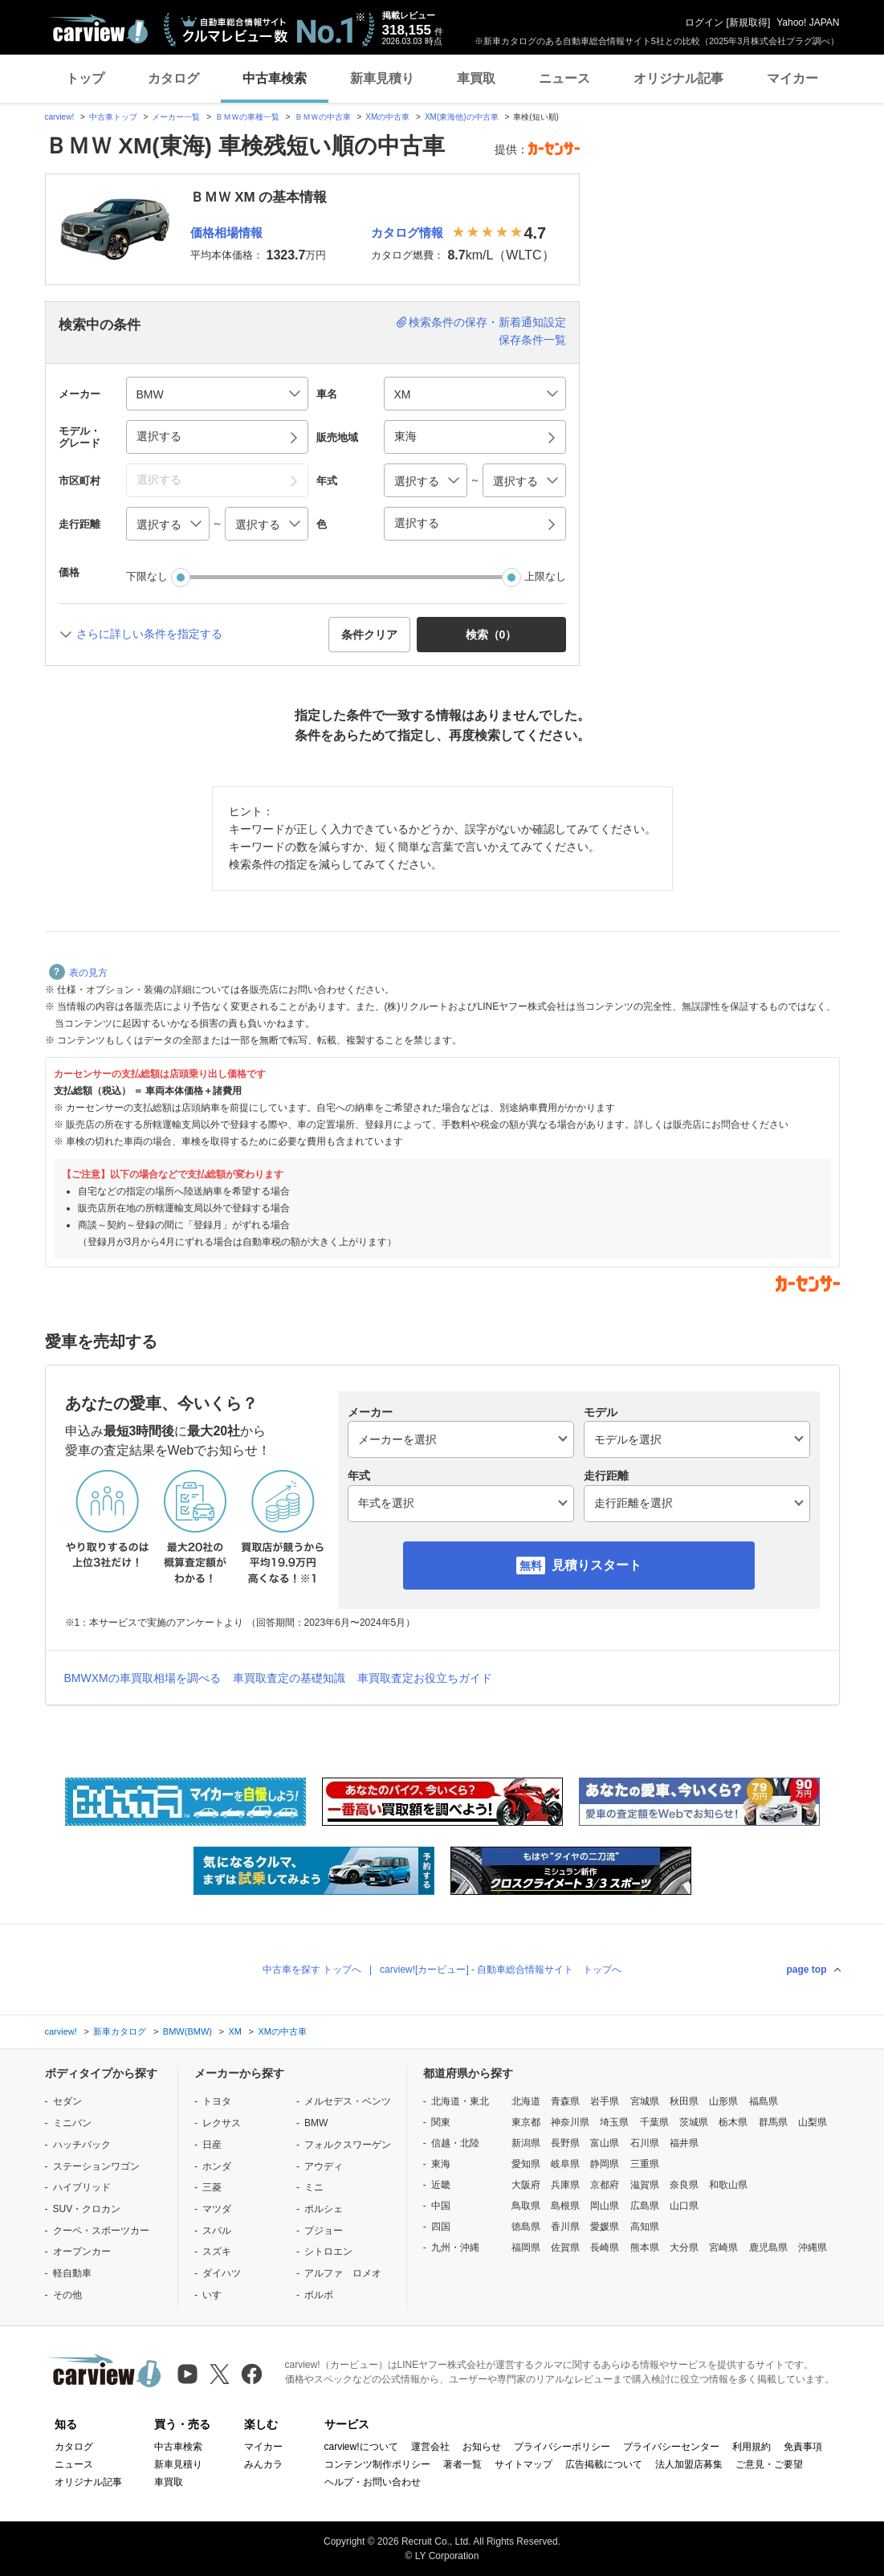 The image size is (884, 2576). What do you see at coordinates (525, 2184) in the screenshot?
I see `大阪府` at bounding box center [525, 2184].